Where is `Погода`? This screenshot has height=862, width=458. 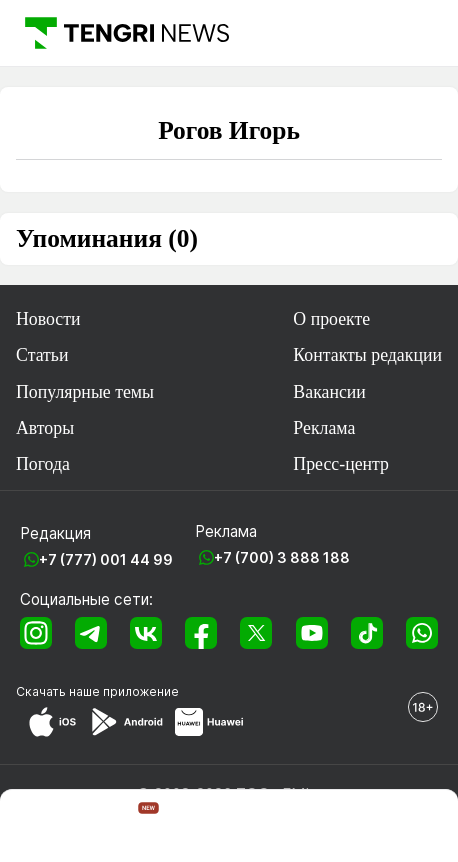 Погода is located at coordinates (43, 464).